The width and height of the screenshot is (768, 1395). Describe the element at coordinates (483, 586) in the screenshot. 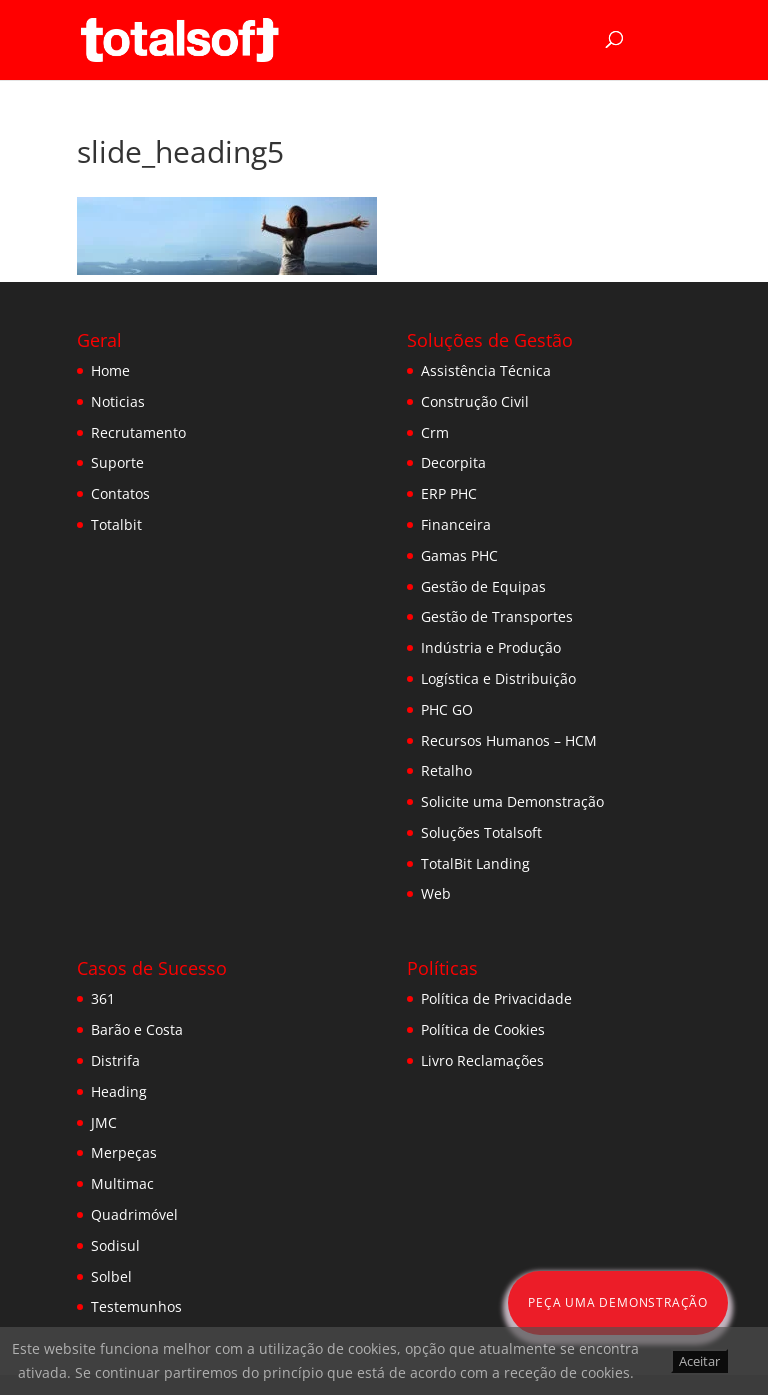

I see `Gestão de Equipas` at that location.